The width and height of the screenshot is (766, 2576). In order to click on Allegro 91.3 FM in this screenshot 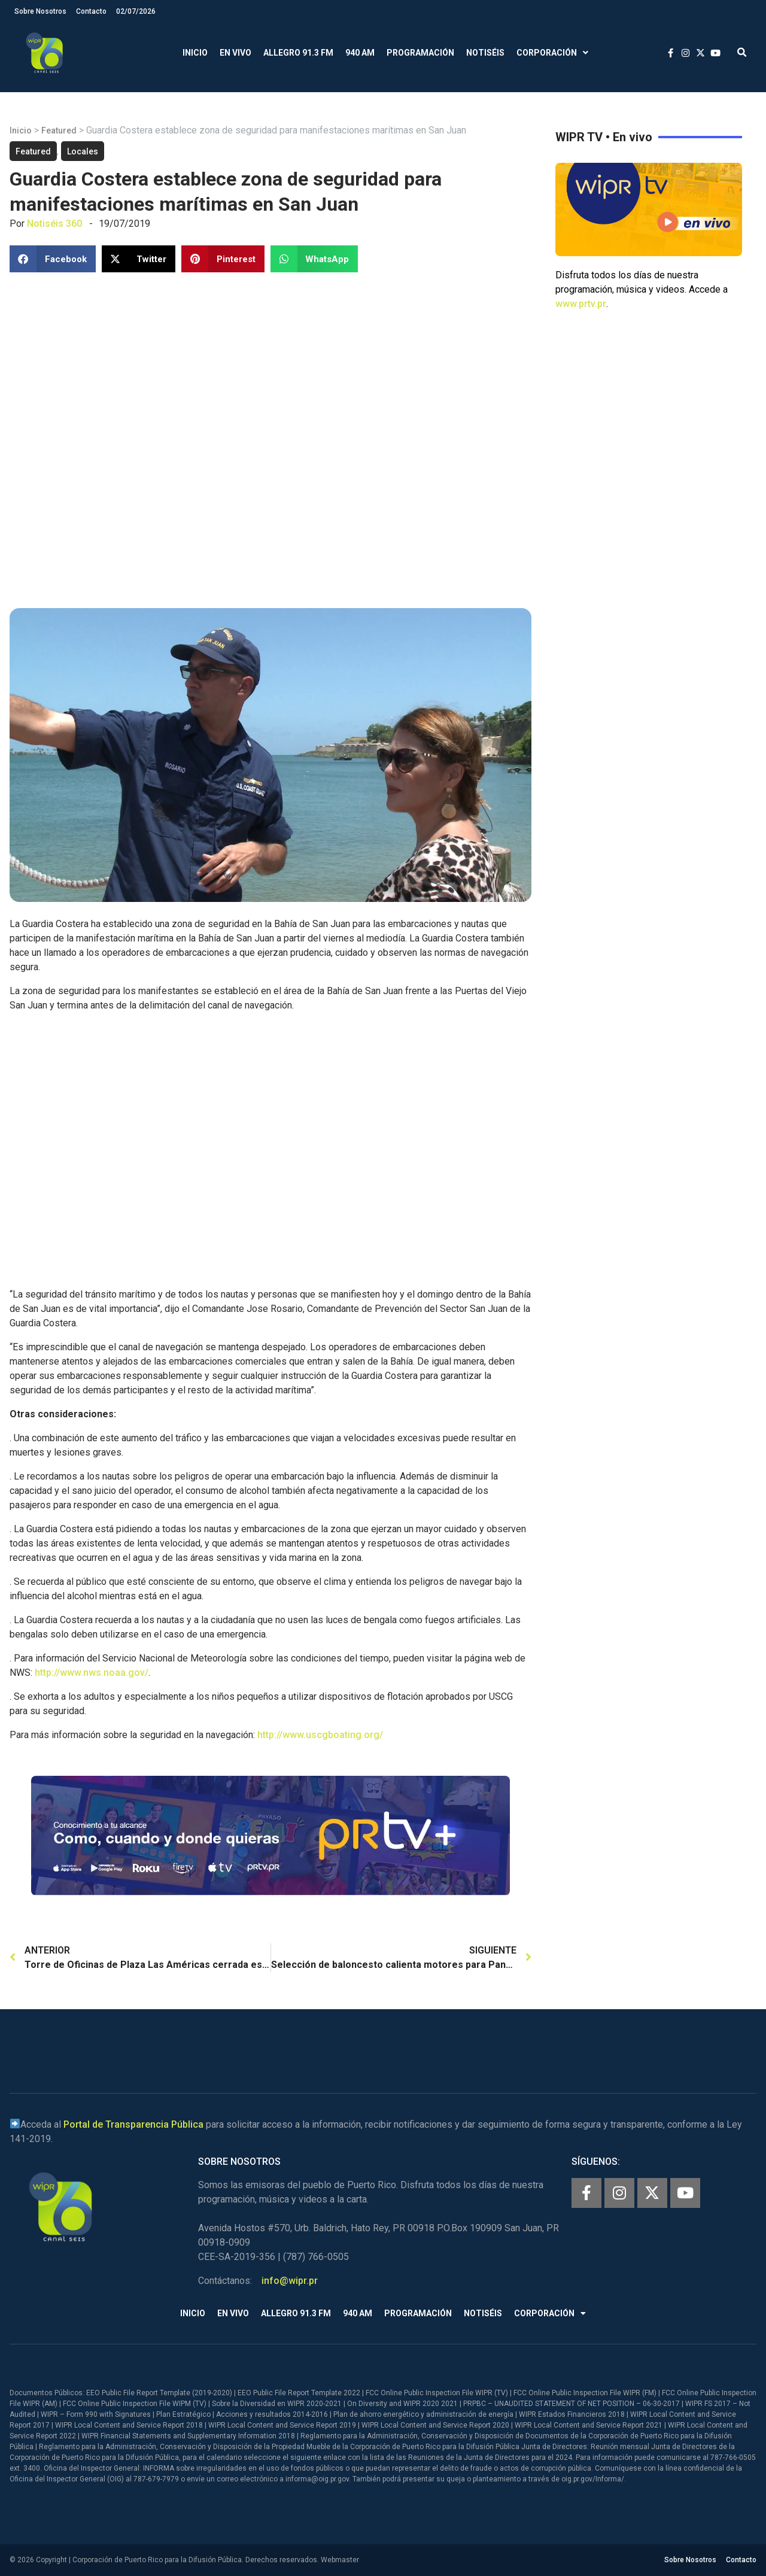, I will do `click(298, 52)`.